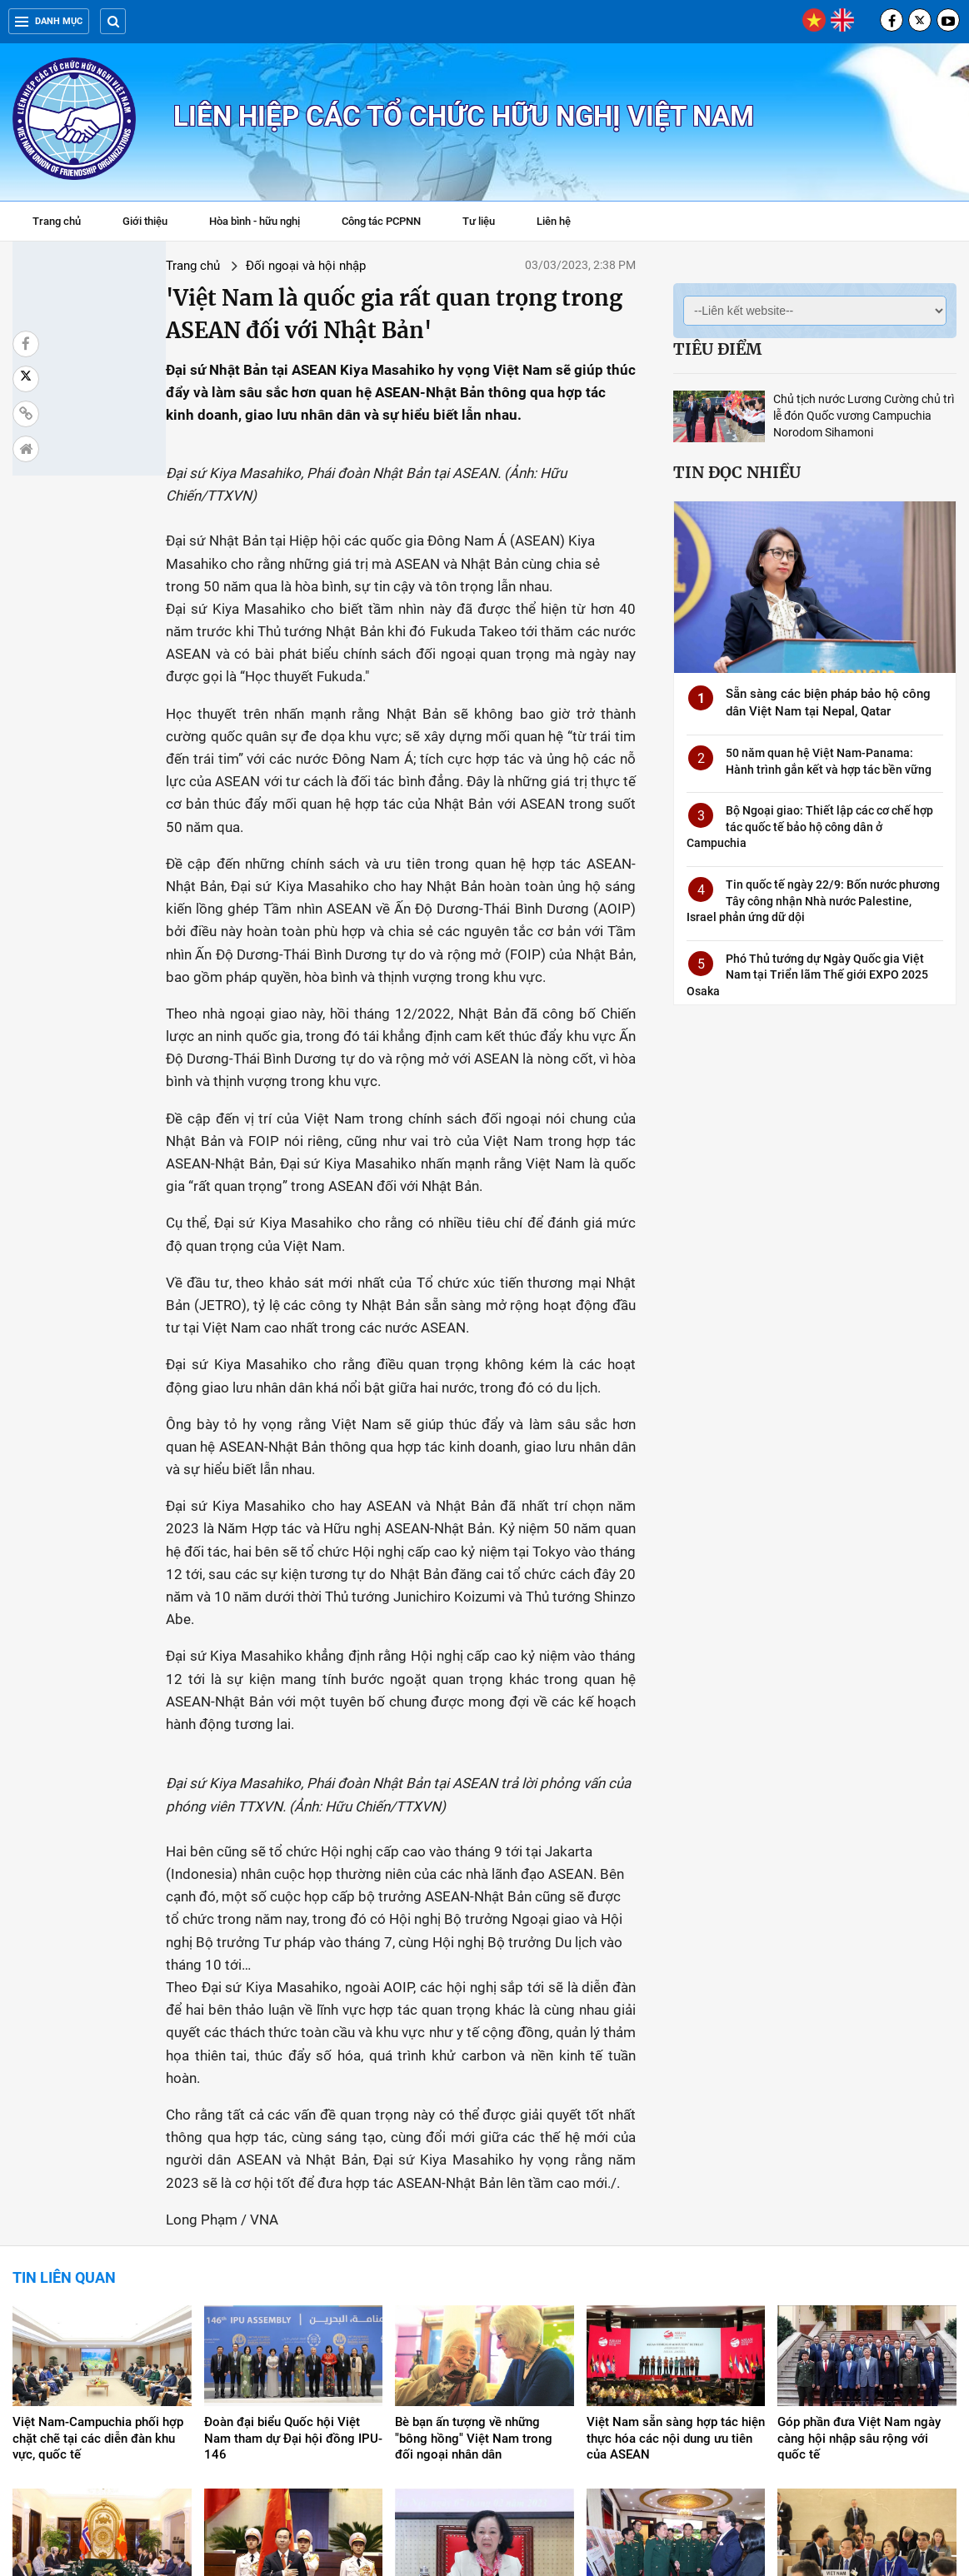 This screenshot has height=2576, width=969. I want to click on Tin đọc nhiều, so click(737, 472).